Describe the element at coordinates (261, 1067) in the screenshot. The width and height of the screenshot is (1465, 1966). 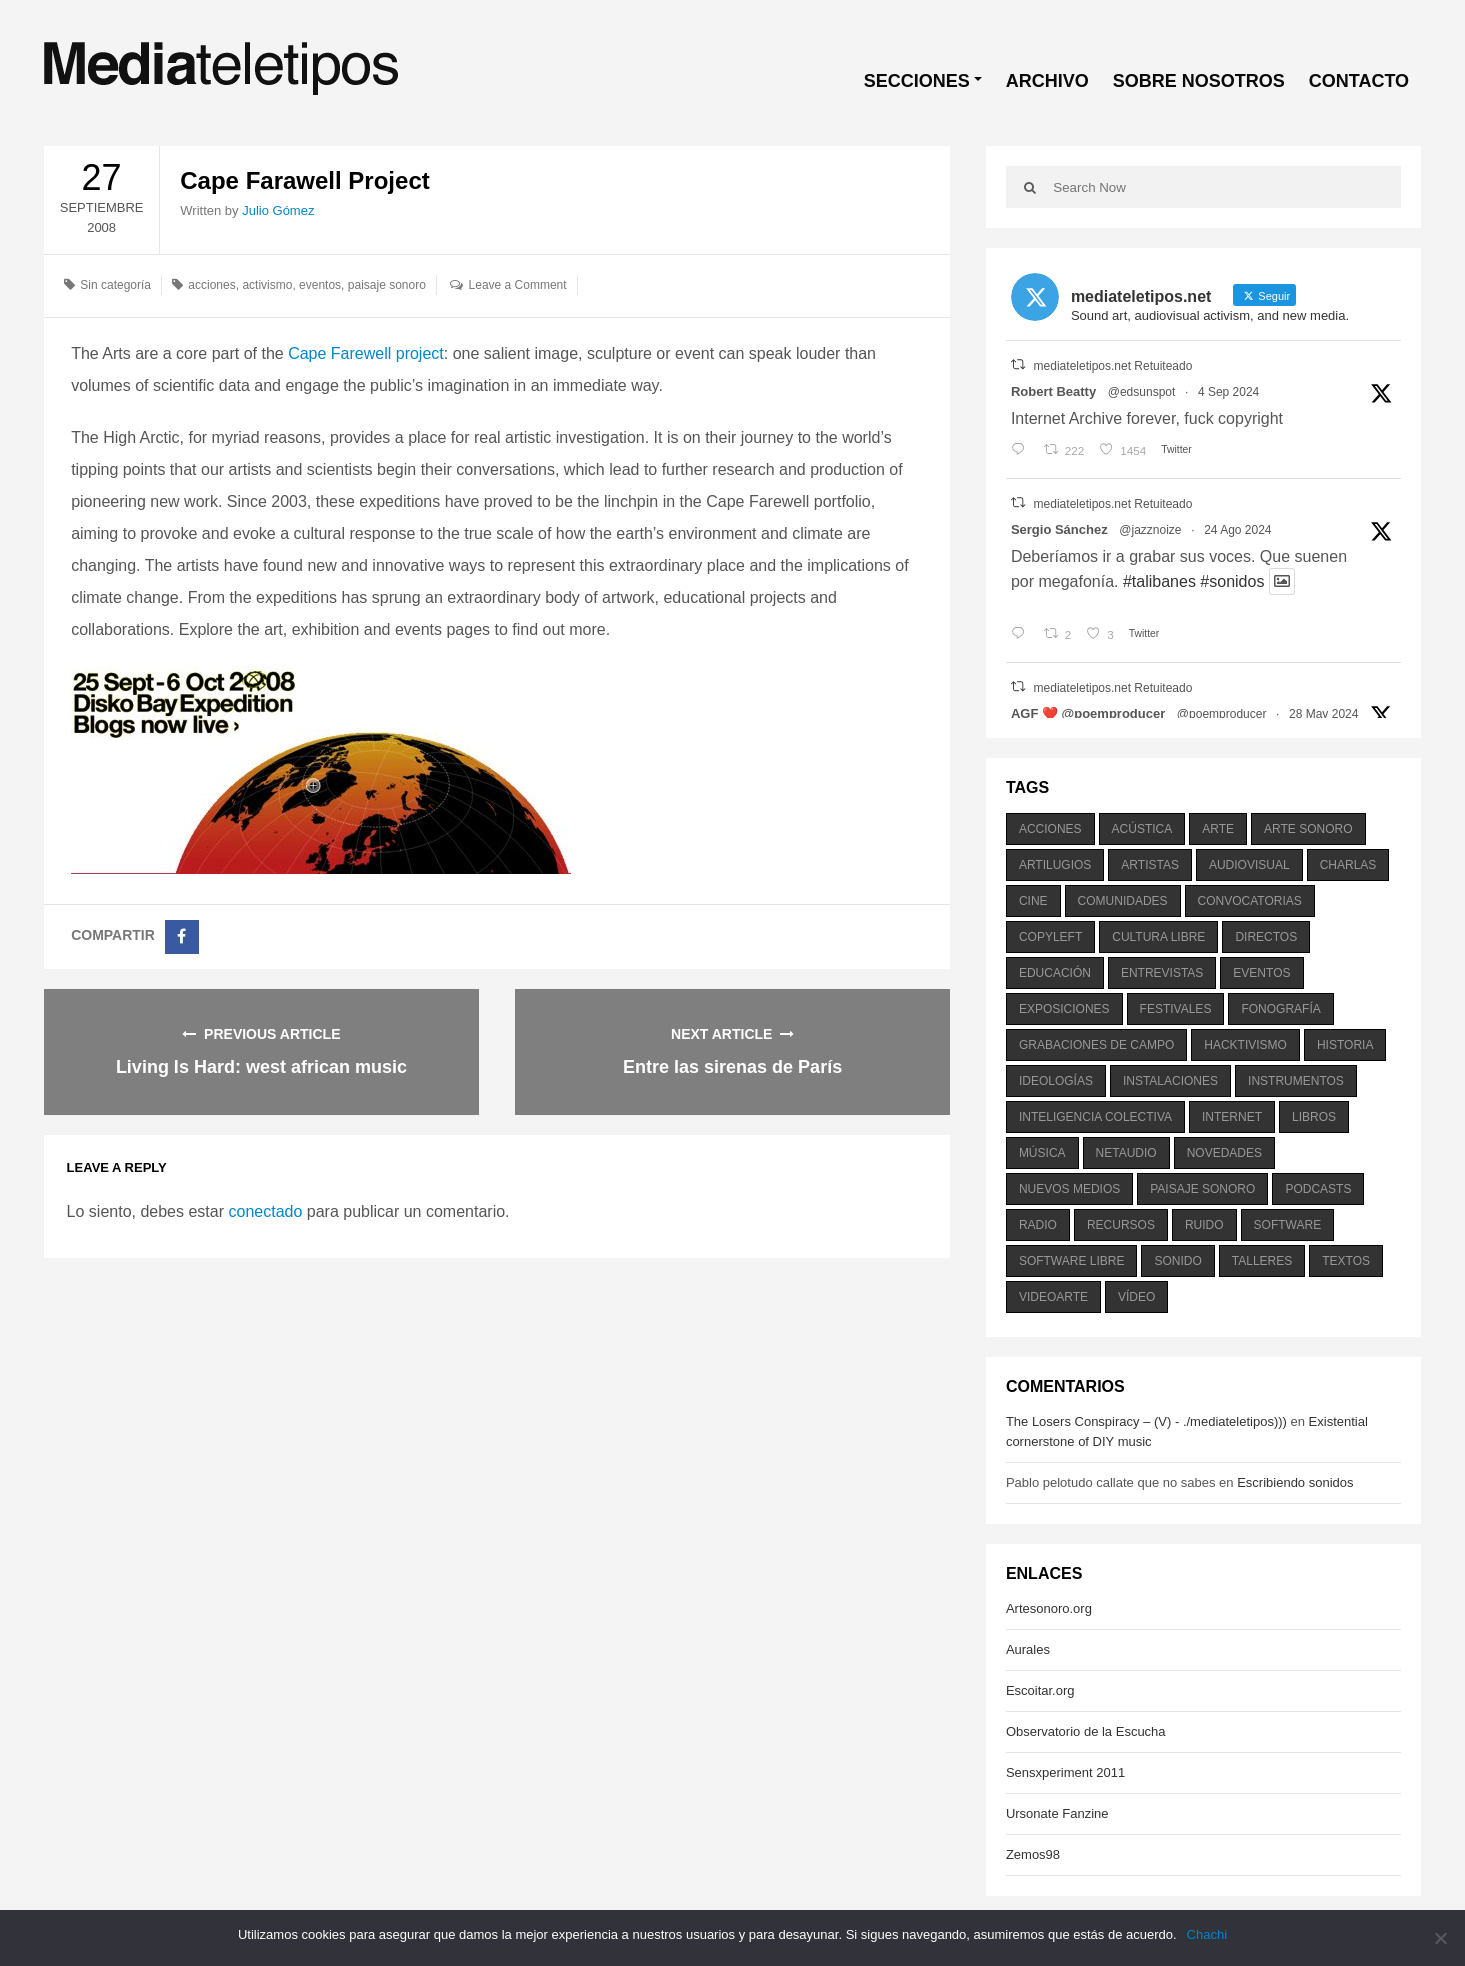
I see `Living Is Hard: west african music` at that location.